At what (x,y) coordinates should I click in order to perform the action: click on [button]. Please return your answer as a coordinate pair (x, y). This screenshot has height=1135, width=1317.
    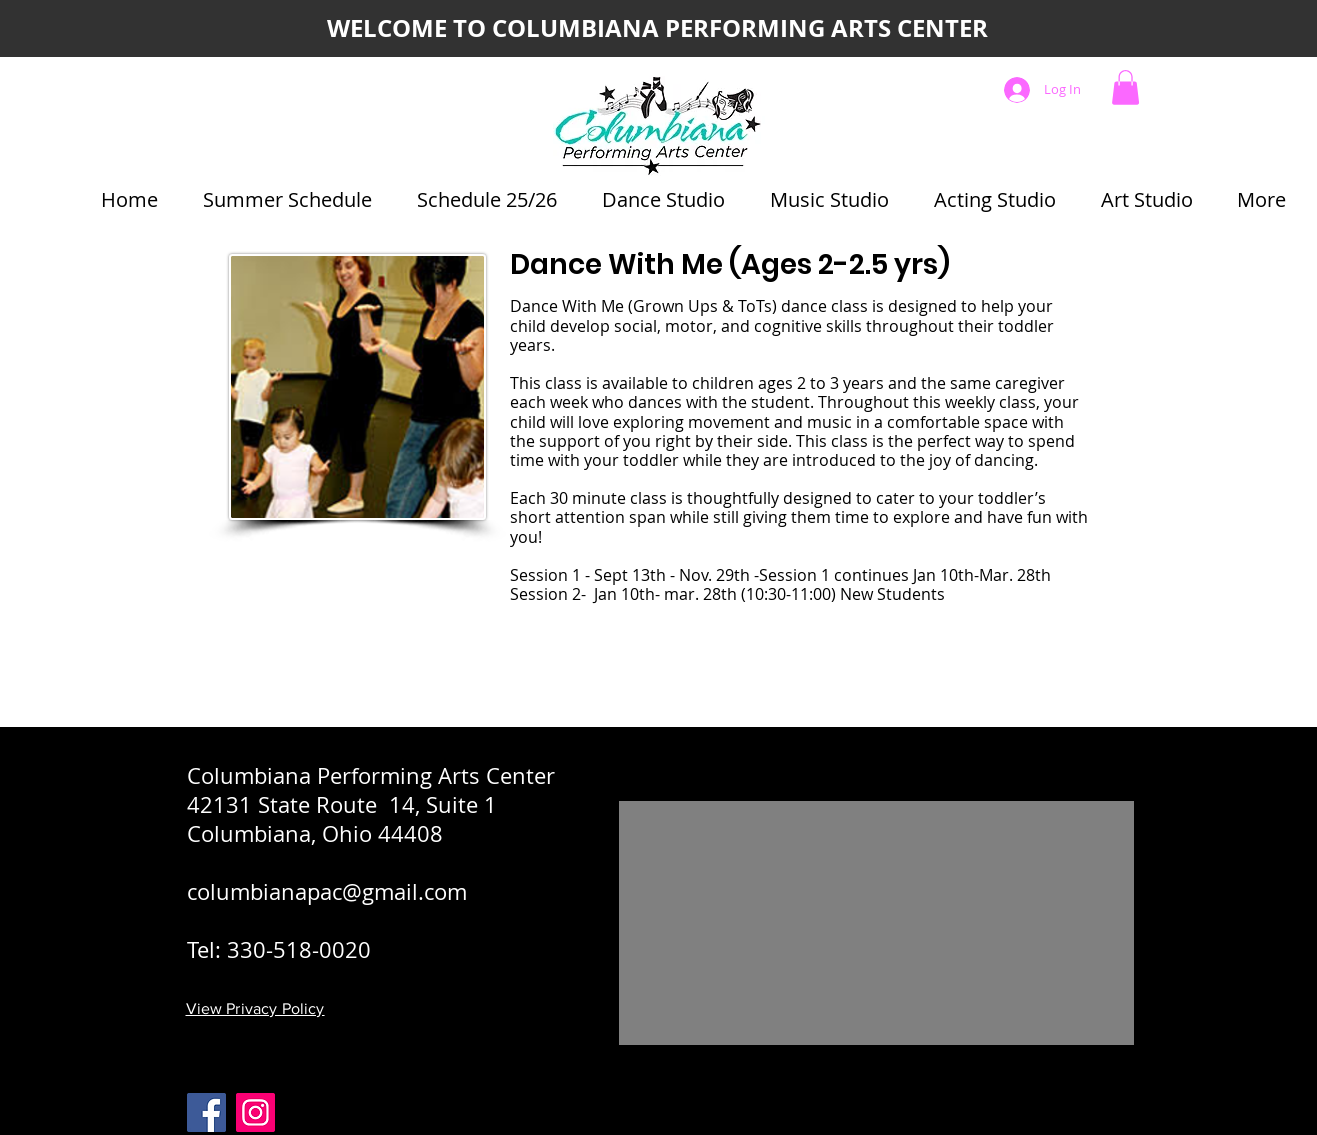
    Looking at the image, I should click on (1125, 87).